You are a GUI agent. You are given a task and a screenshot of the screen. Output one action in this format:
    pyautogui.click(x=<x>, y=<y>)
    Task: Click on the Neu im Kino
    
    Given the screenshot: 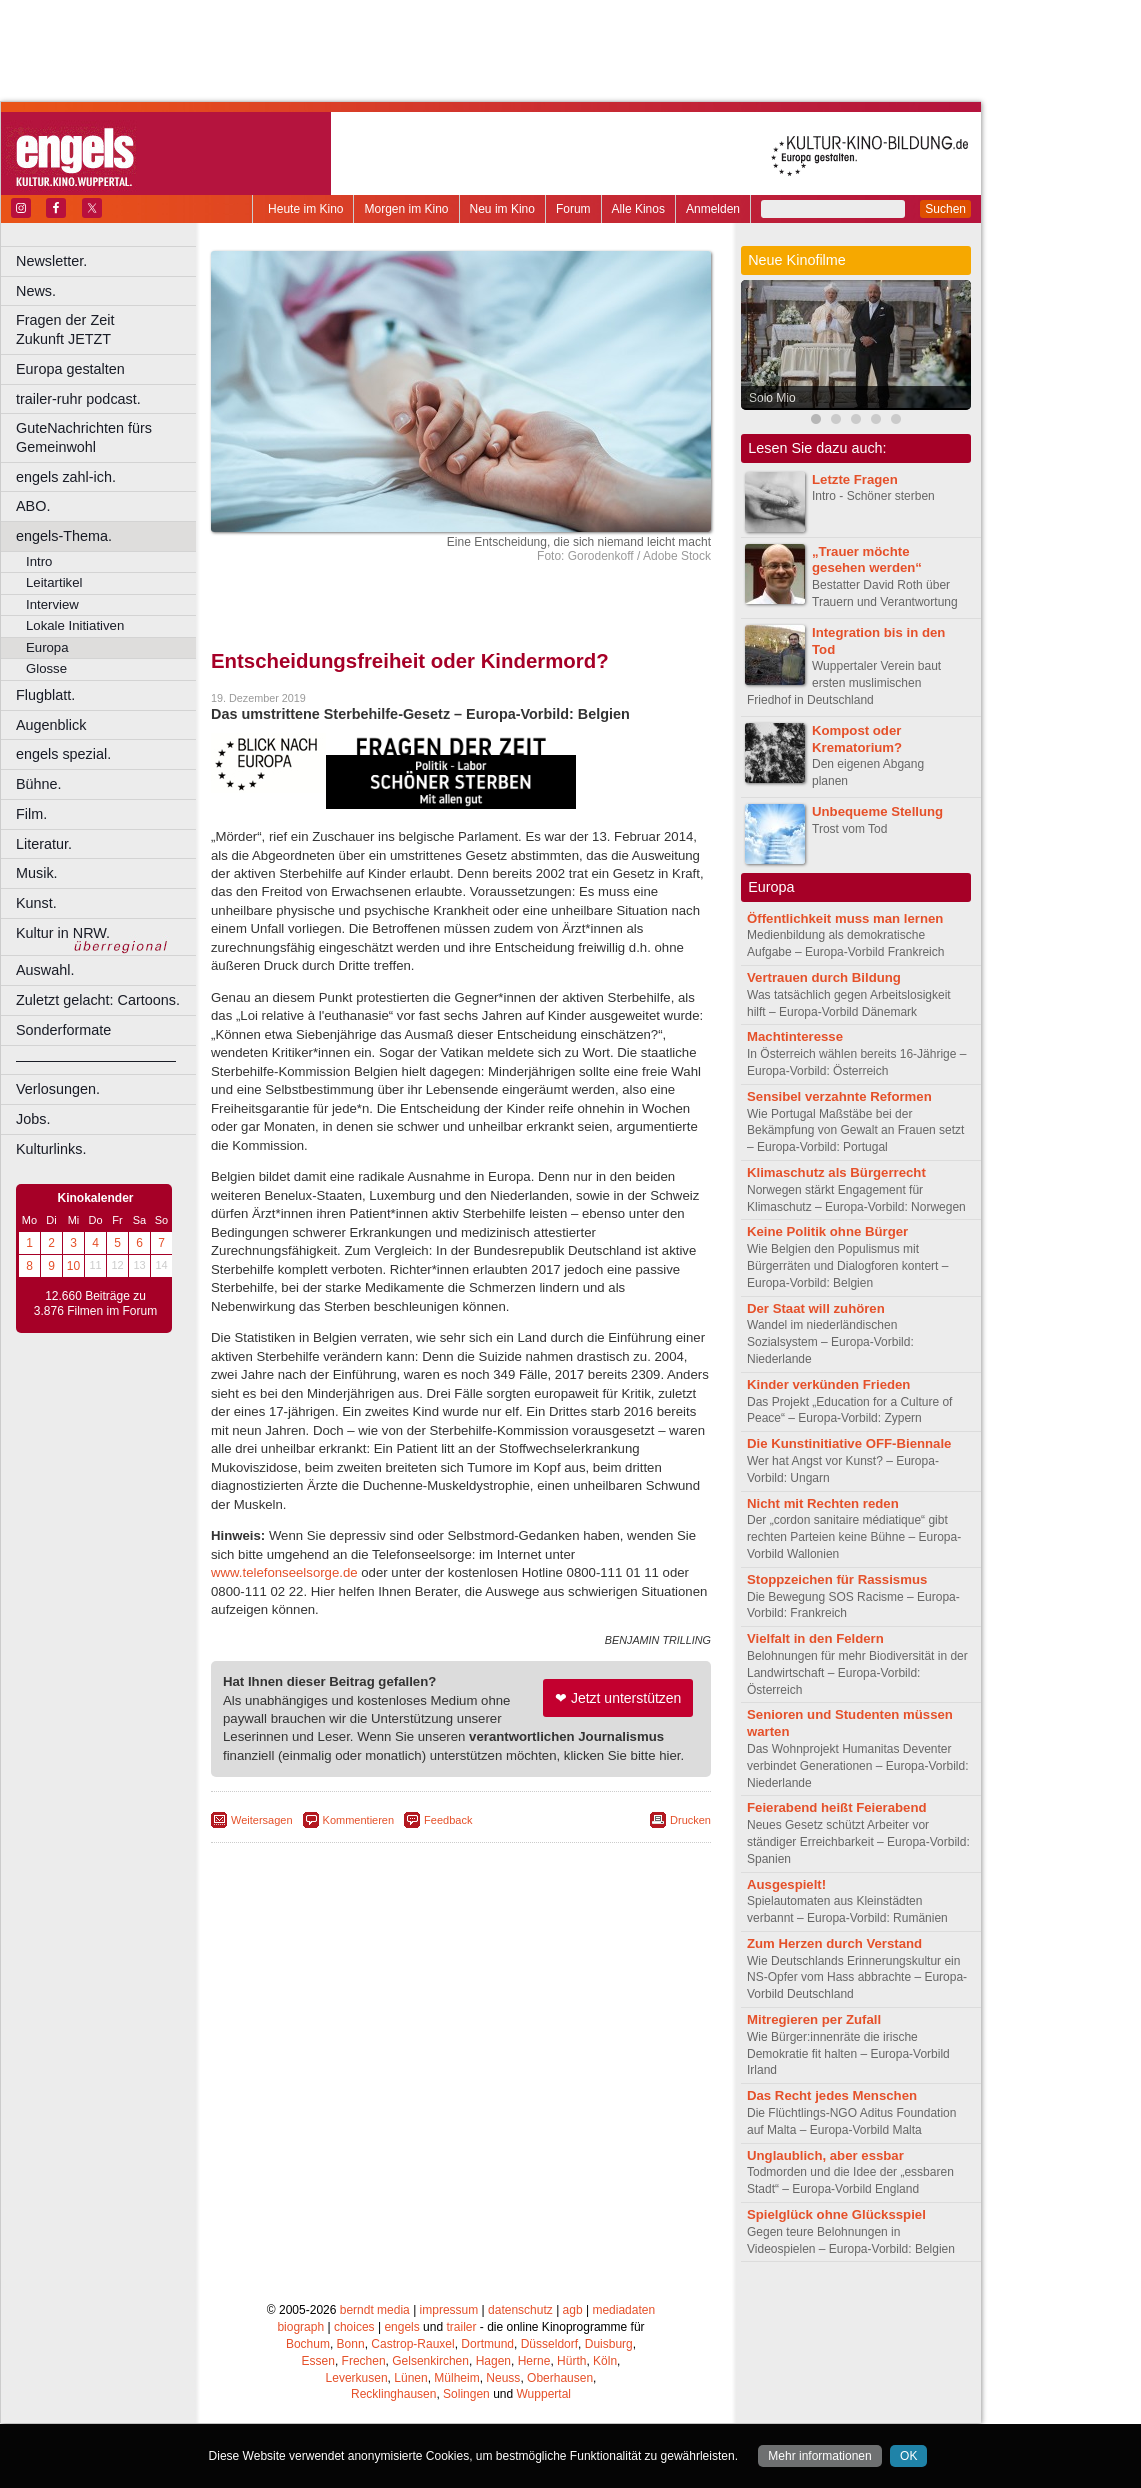 What is the action you would take?
    pyautogui.click(x=502, y=209)
    